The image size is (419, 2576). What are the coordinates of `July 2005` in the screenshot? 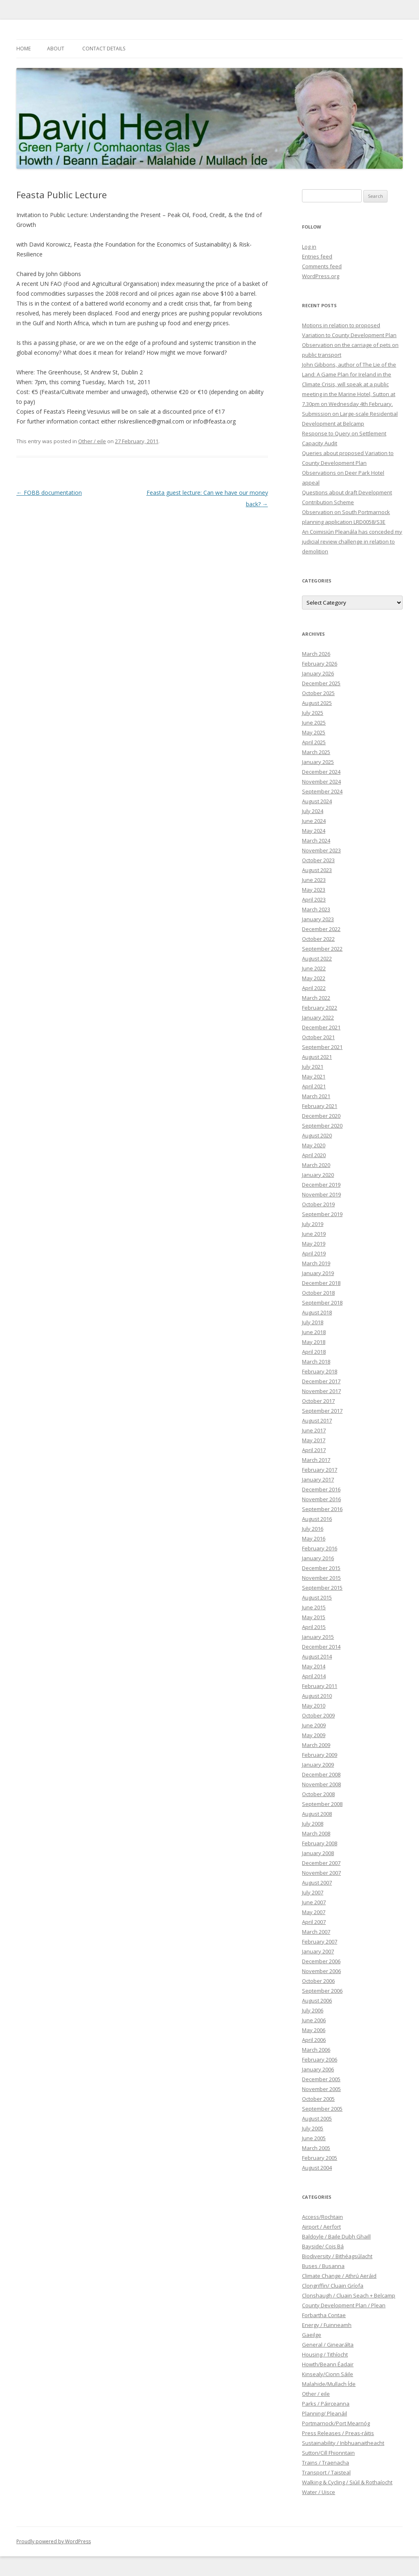 It's located at (312, 2128).